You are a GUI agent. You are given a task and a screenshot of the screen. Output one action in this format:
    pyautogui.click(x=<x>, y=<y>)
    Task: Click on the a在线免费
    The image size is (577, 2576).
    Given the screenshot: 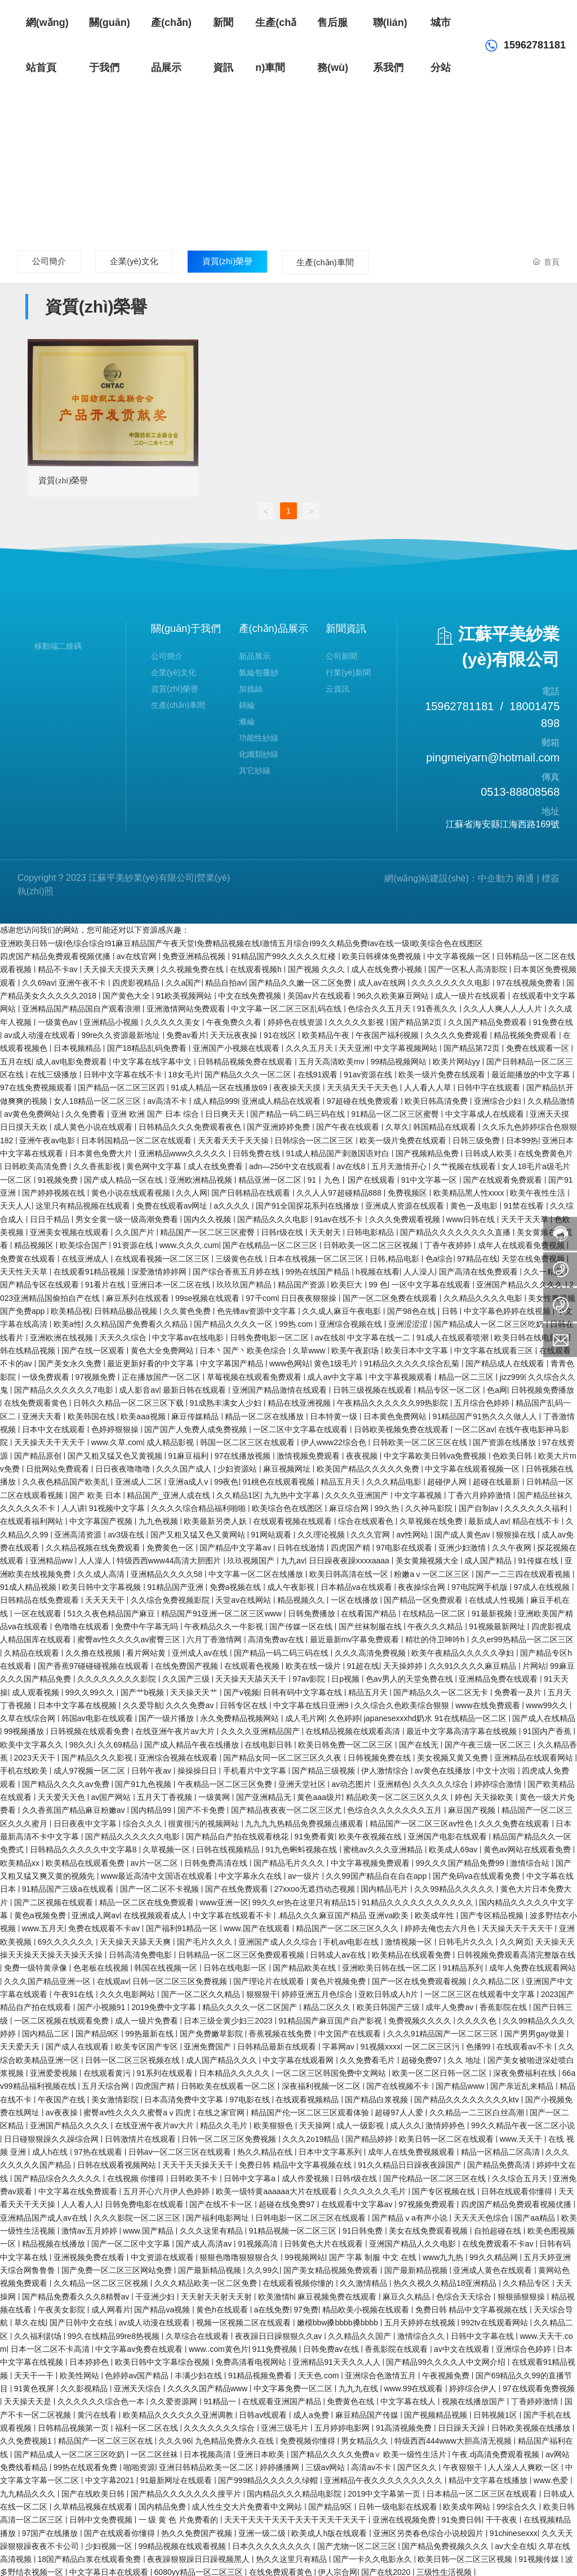 What is the action you would take?
    pyautogui.click(x=272, y=2306)
    